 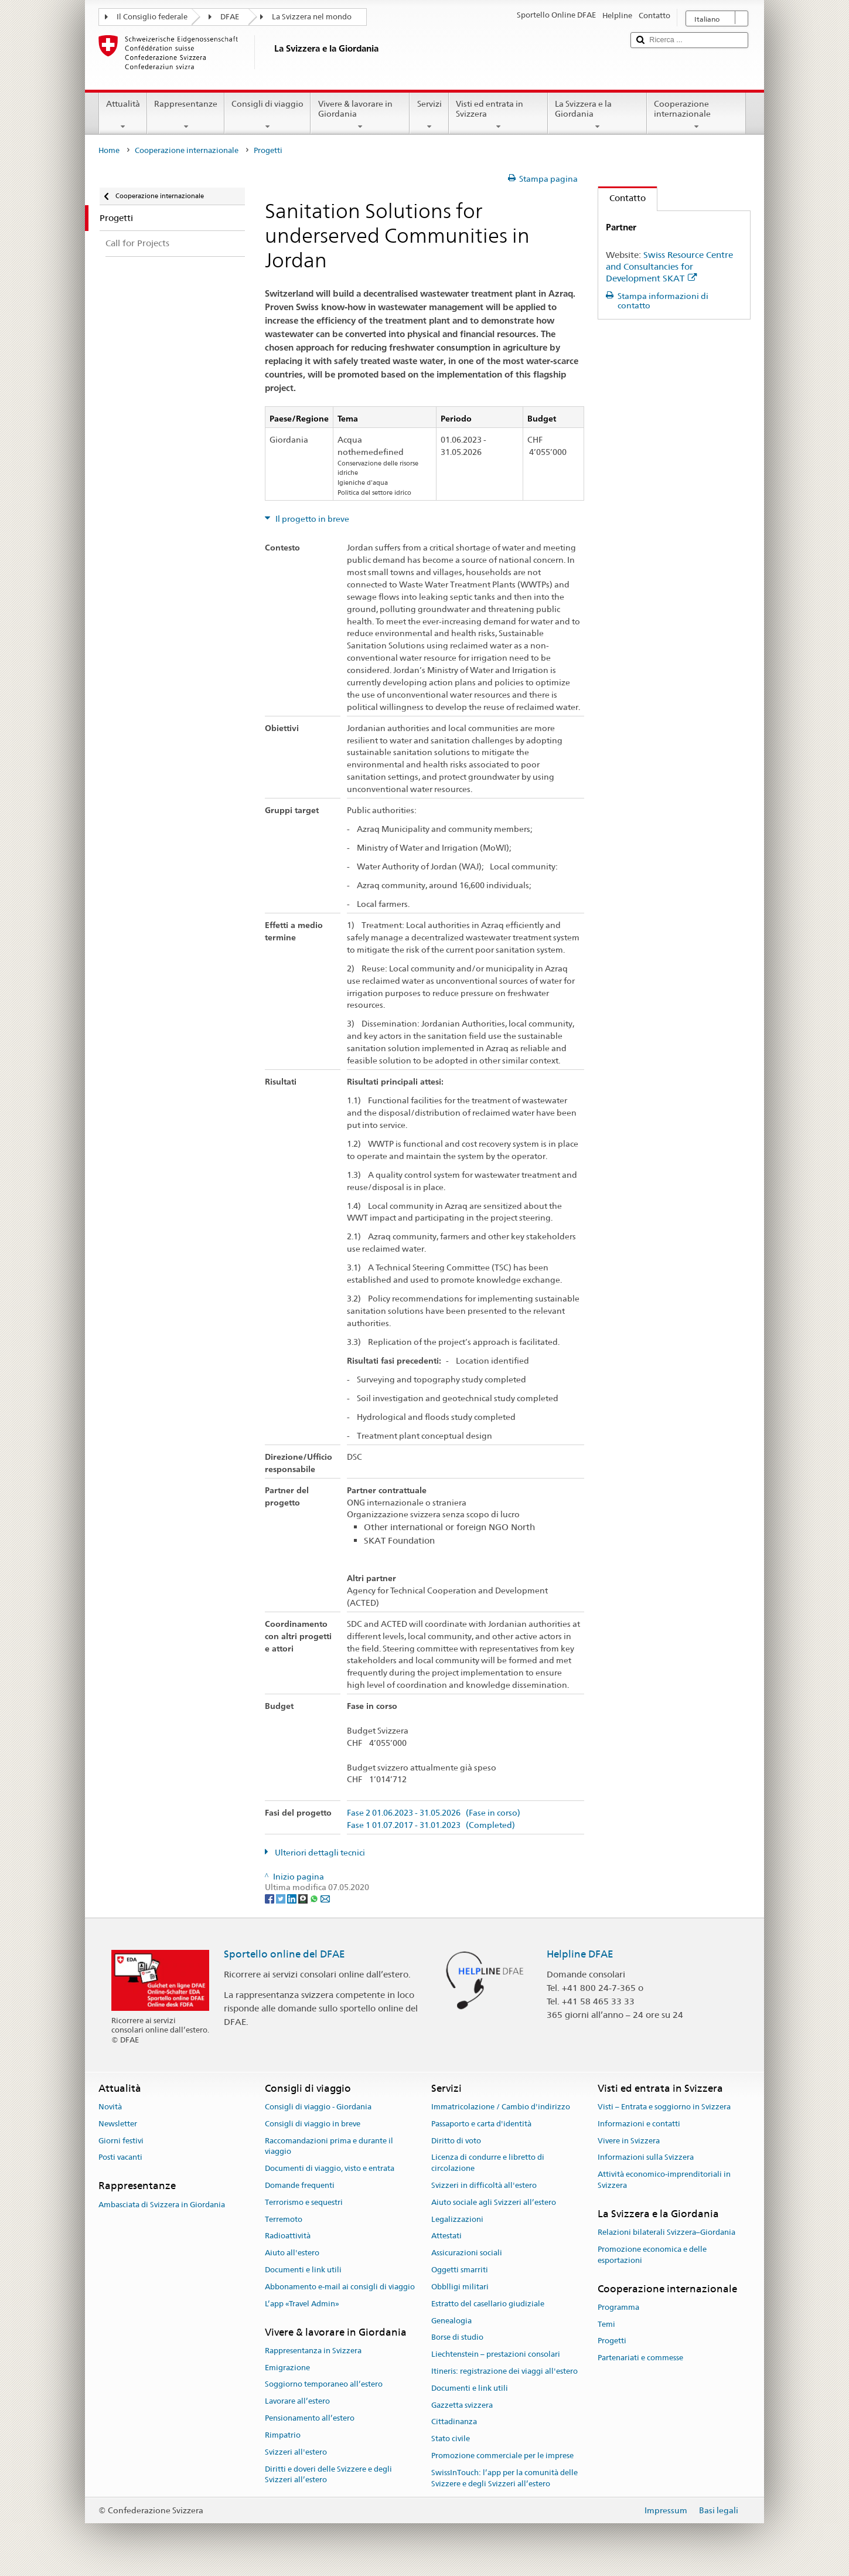 What do you see at coordinates (646, 2157) in the screenshot?
I see `Informazioni sulla Svizzera` at bounding box center [646, 2157].